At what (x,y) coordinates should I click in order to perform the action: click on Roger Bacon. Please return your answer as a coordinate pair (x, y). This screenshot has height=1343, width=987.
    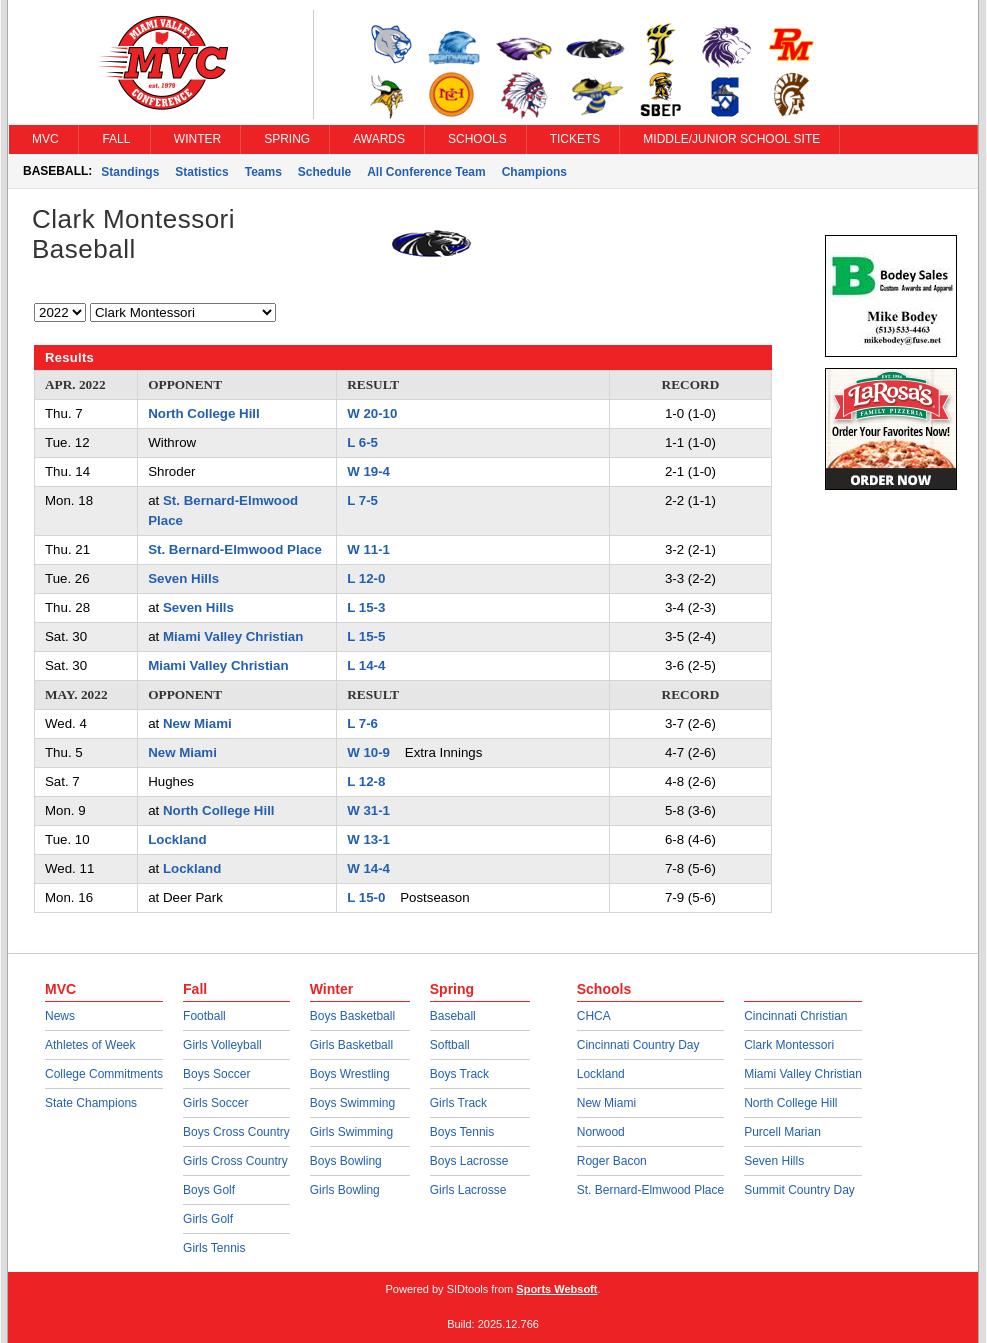
    Looking at the image, I should click on (612, 1161).